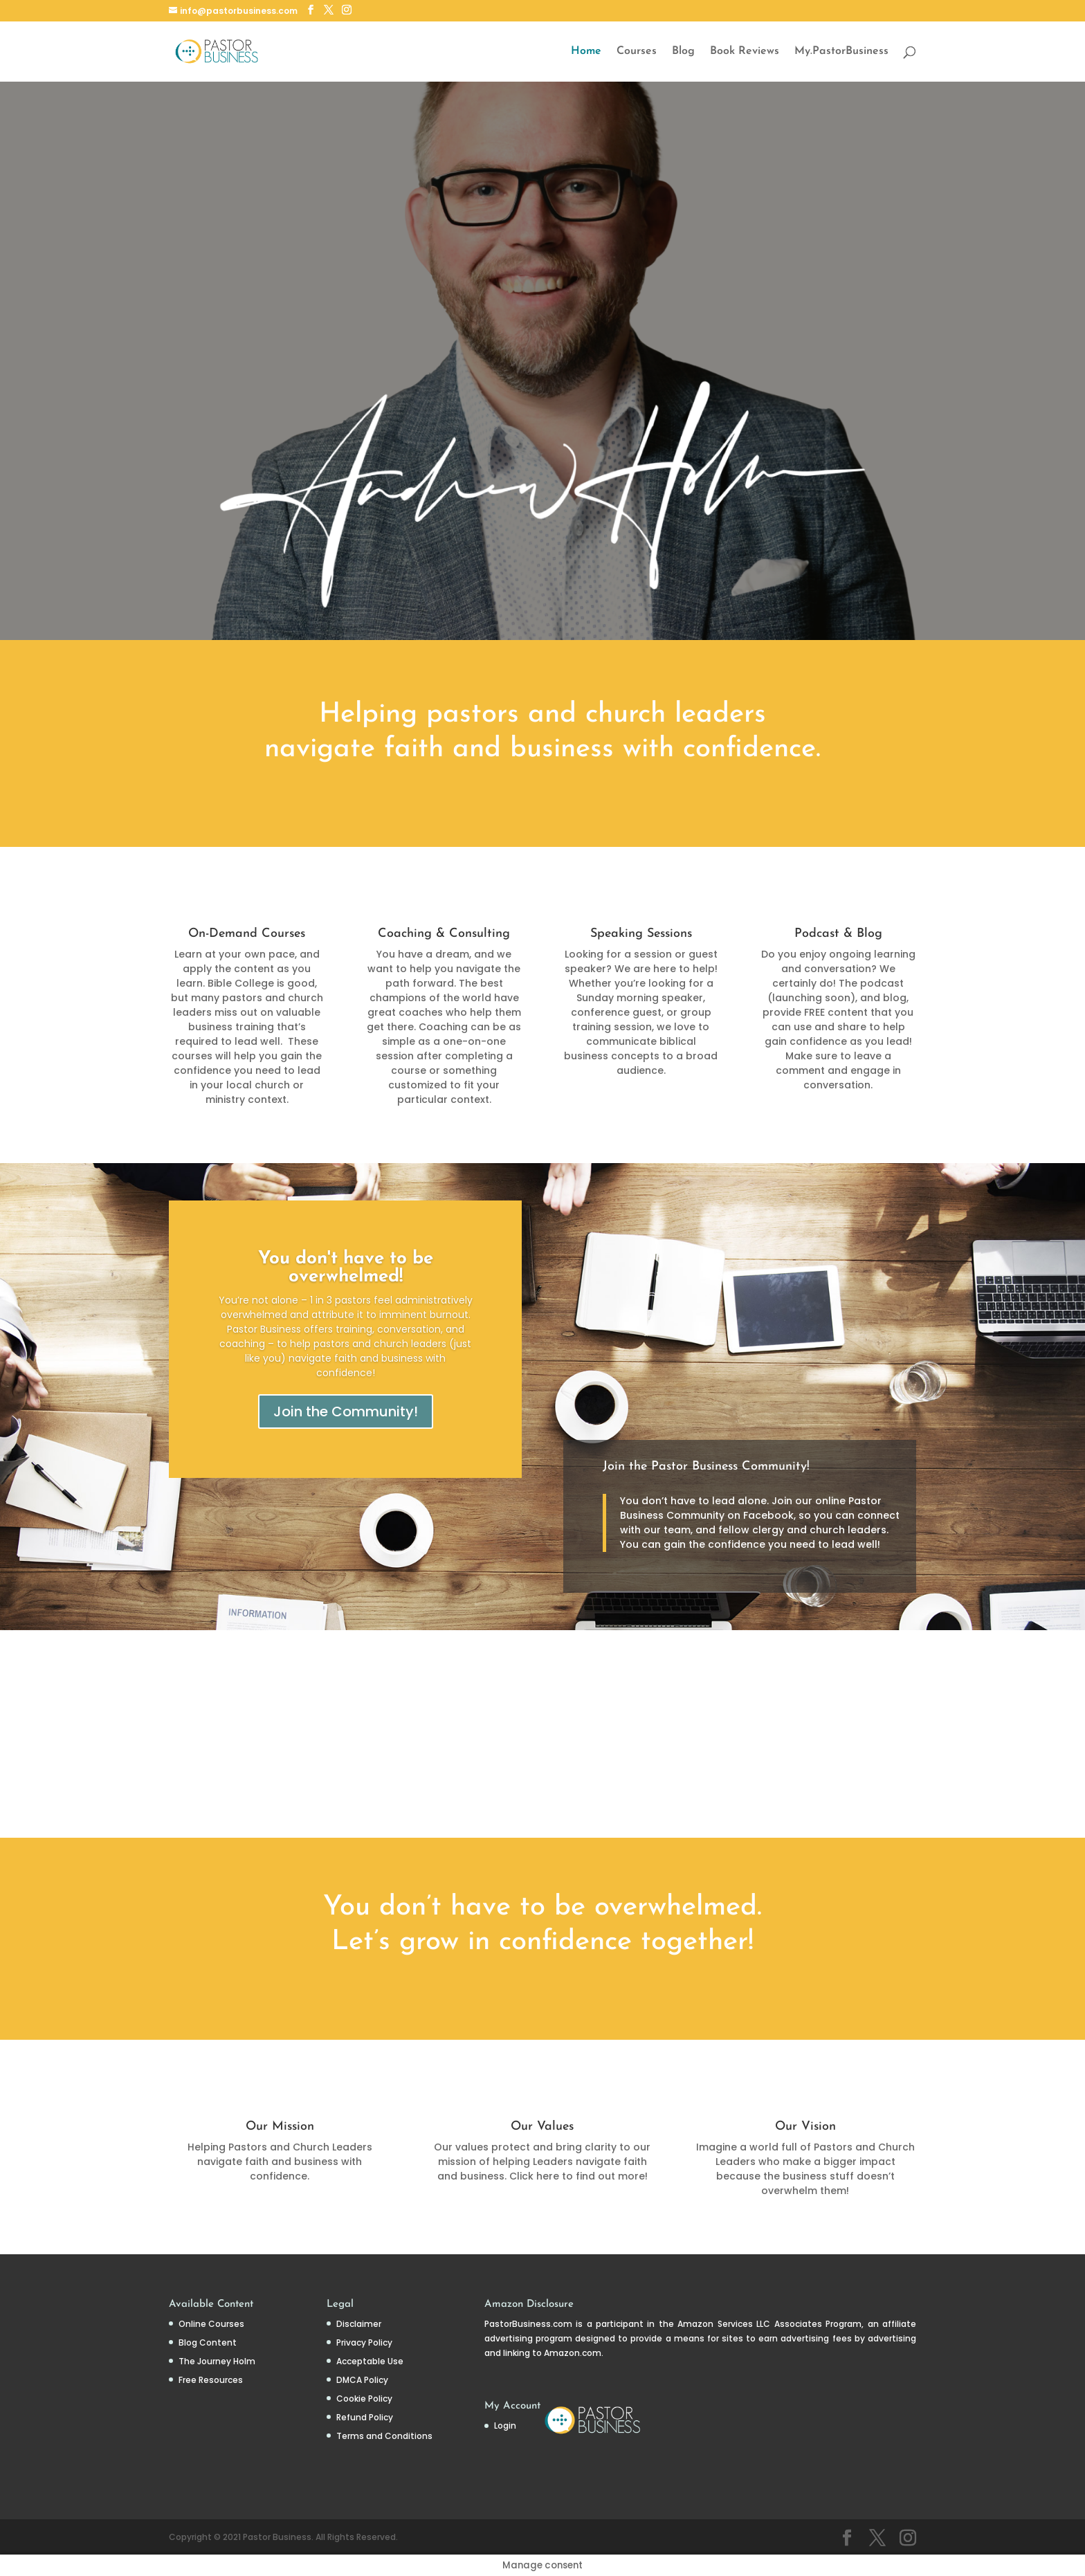  I want to click on Acceptable Use, so click(369, 2361).